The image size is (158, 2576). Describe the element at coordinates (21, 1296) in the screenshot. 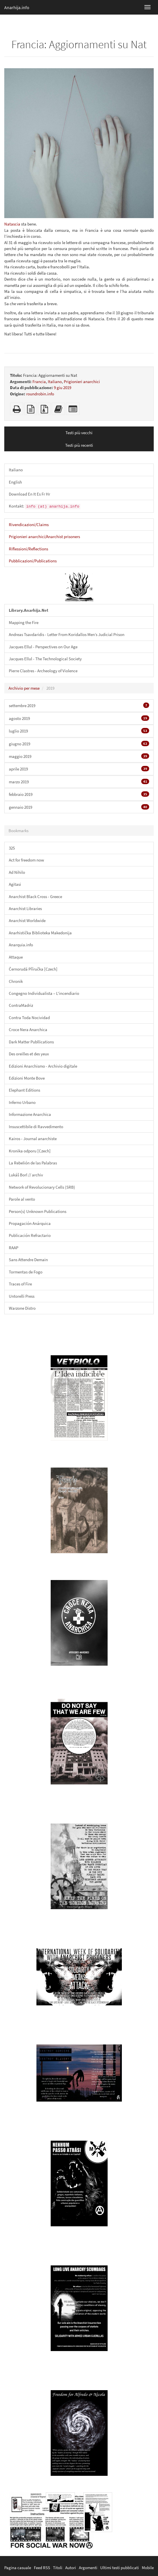

I see `Untorelli Press` at that location.